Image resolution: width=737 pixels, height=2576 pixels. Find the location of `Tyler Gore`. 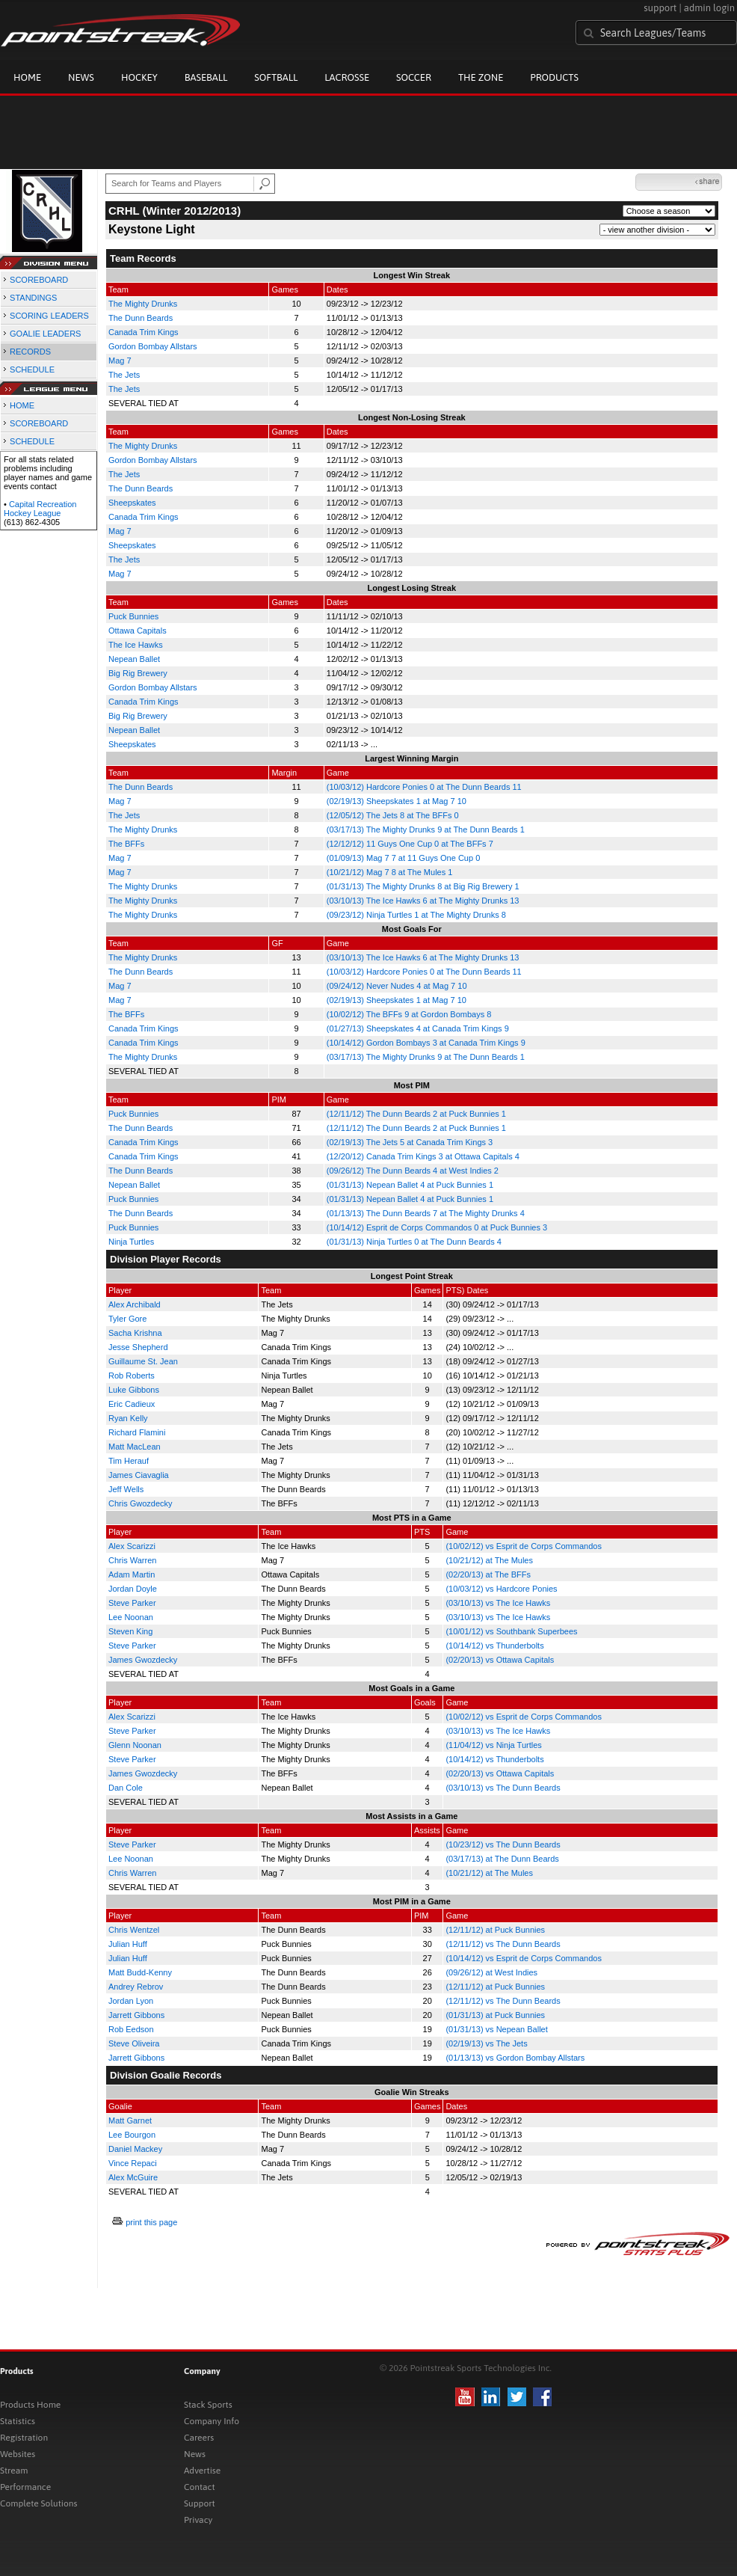

Tyler Gore is located at coordinates (127, 1318).